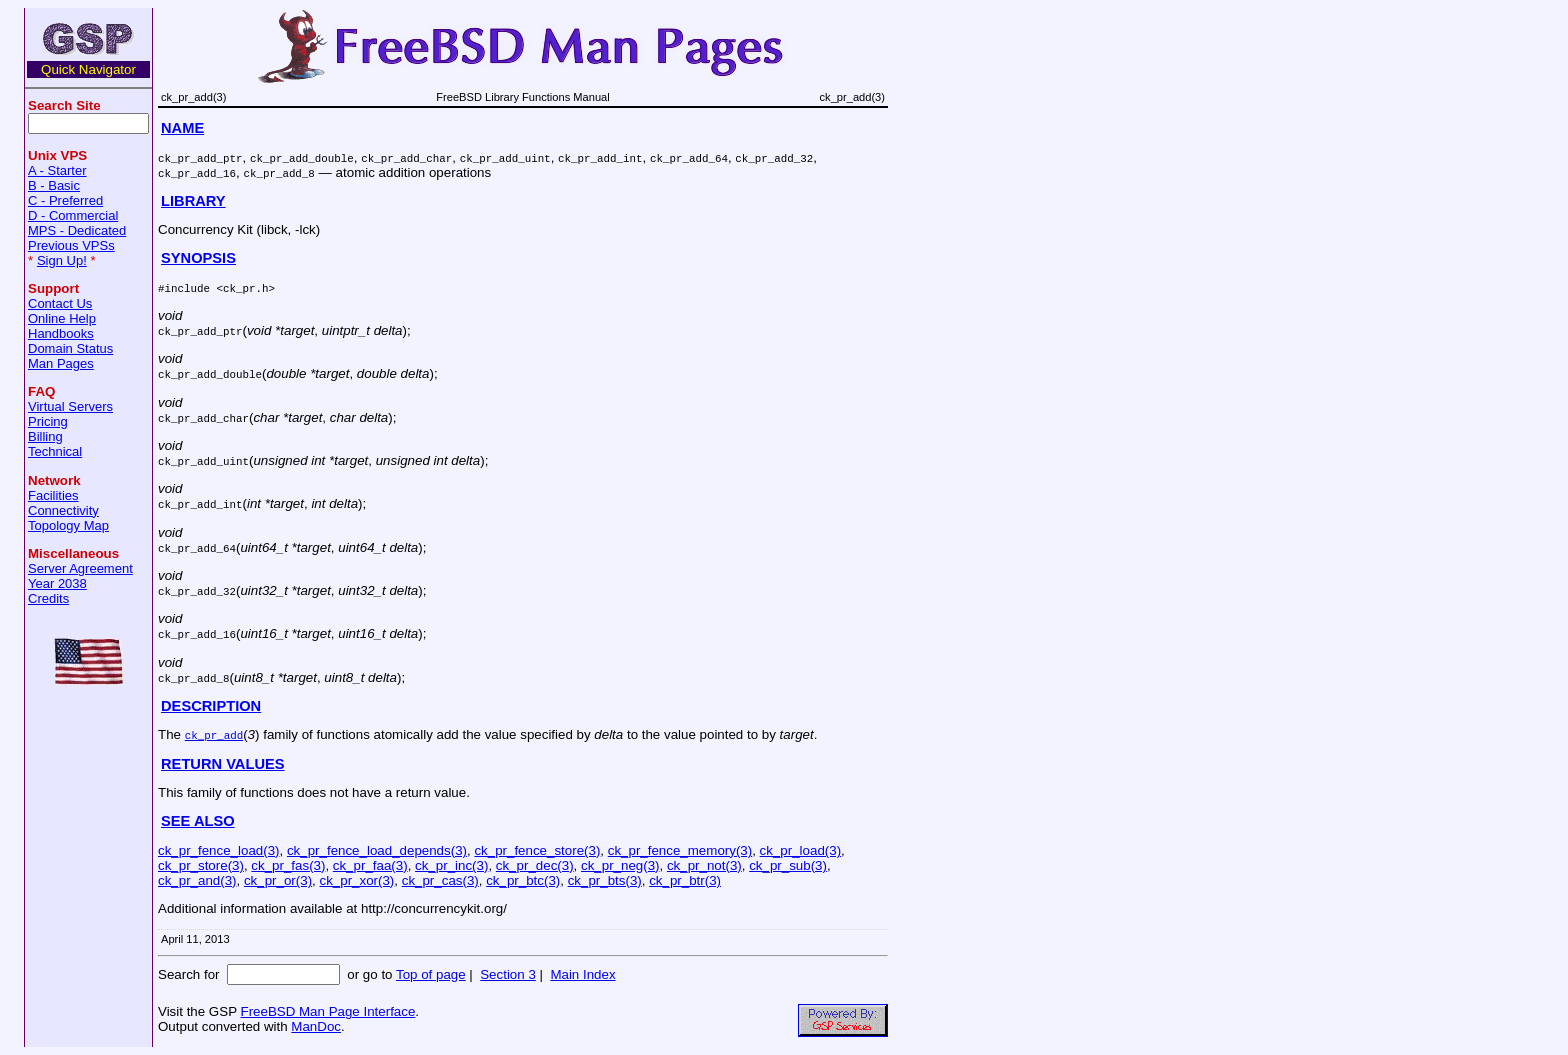  I want to click on ck_pr_fence_store(3), so click(537, 850).